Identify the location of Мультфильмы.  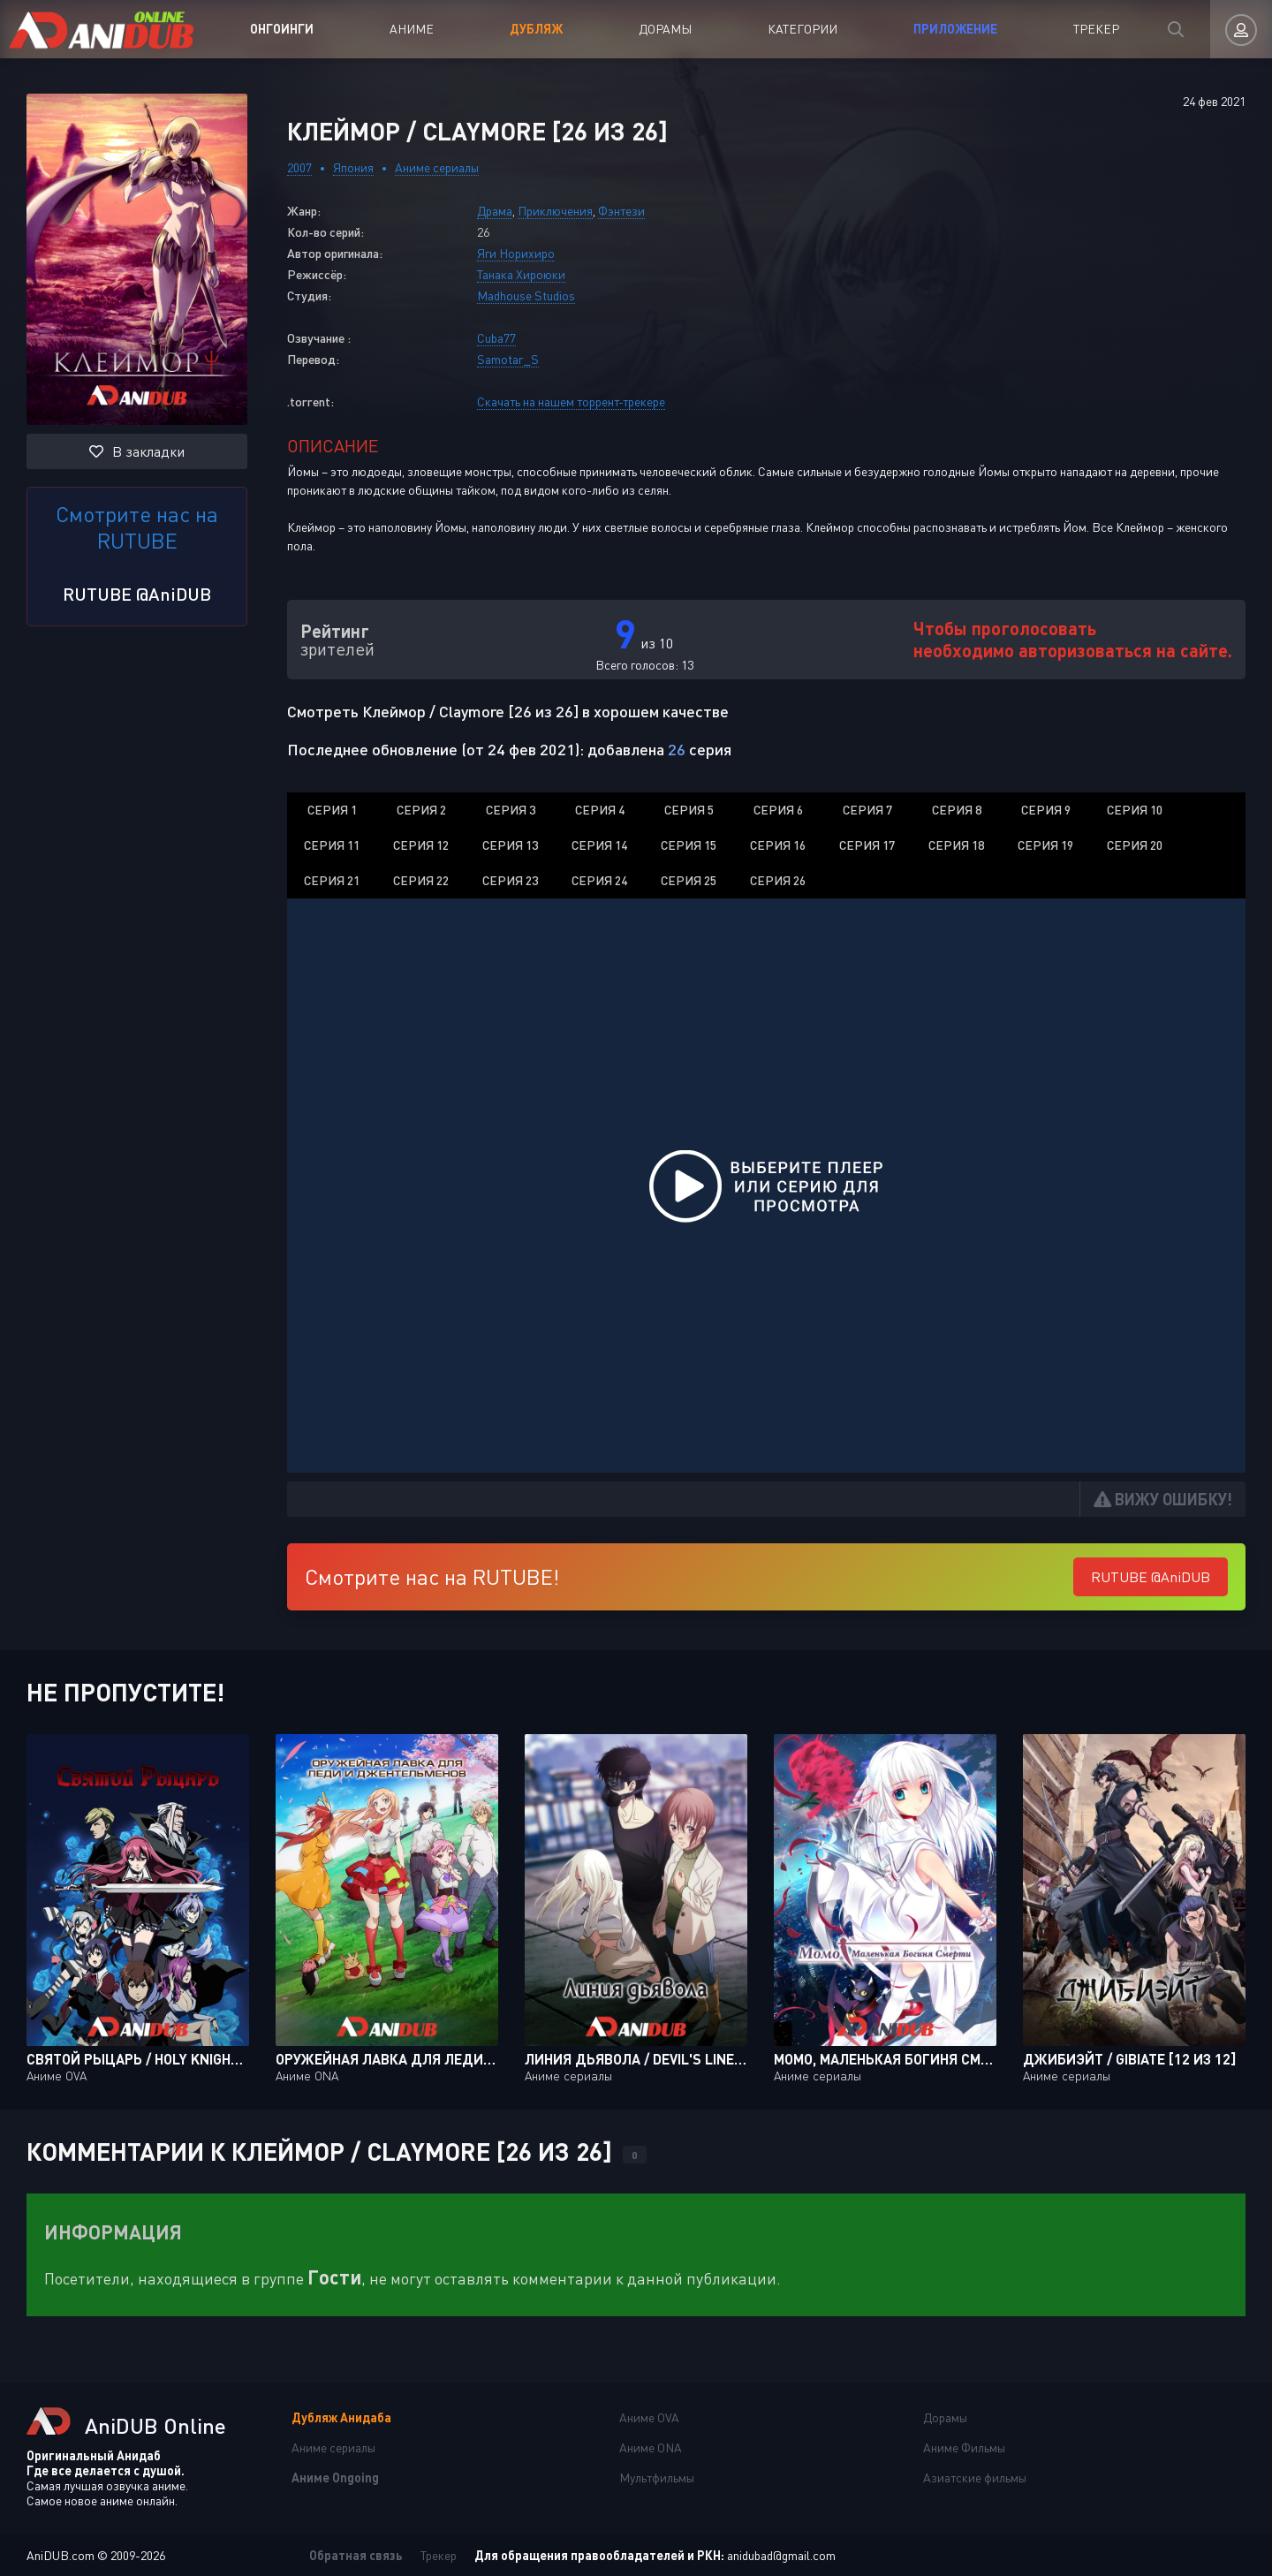
(656, 2477).